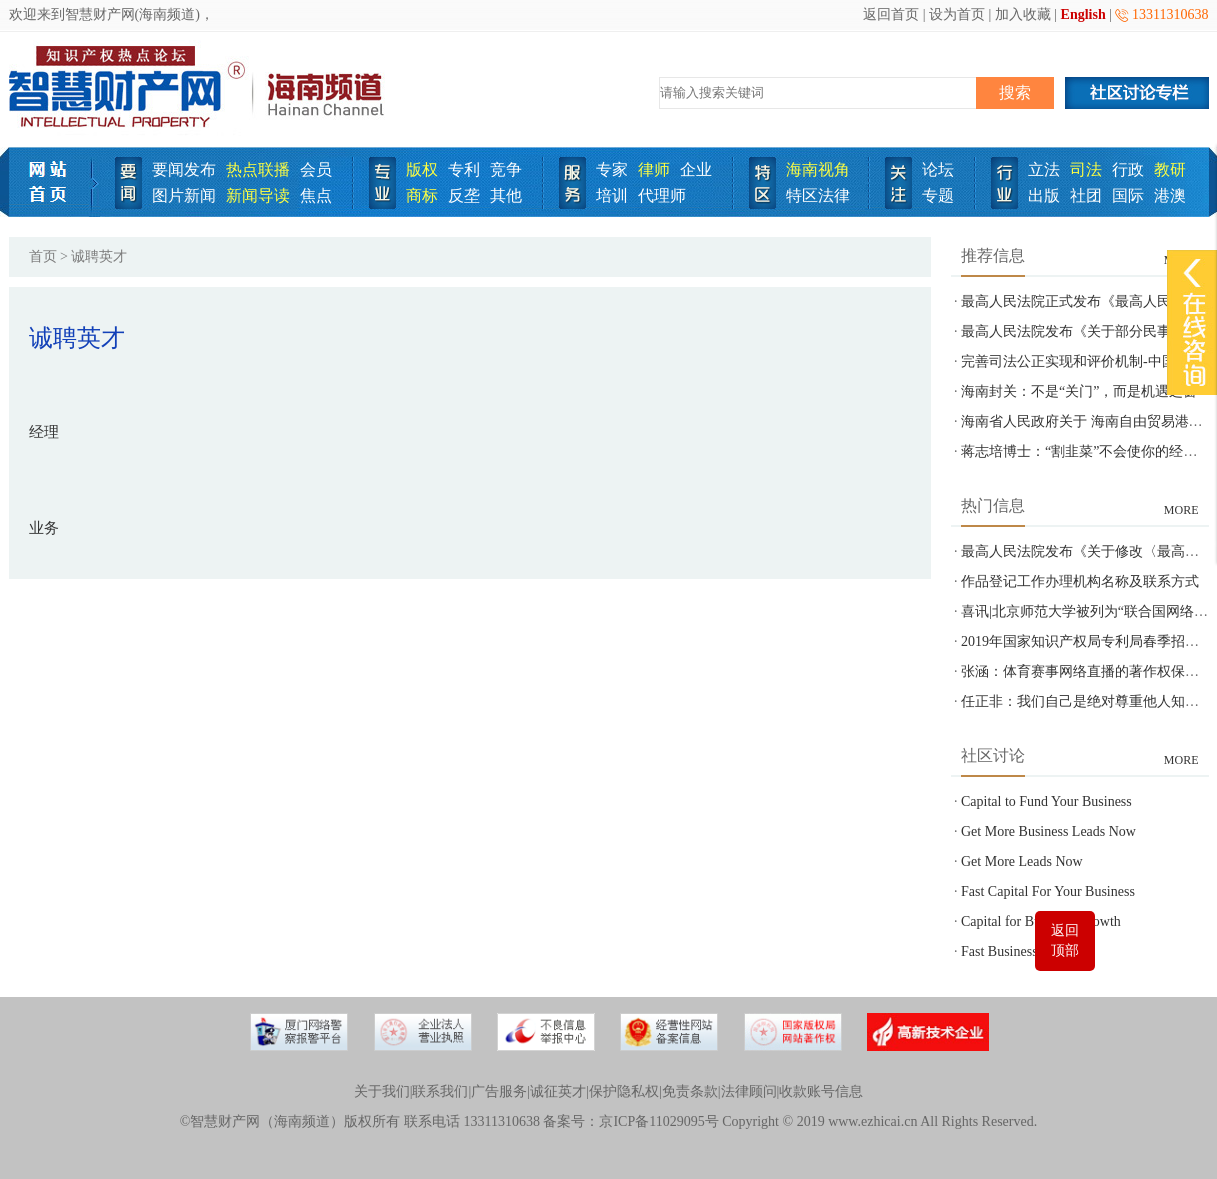 The height and width of the screenshot is (1179, 1217). I want to click on 论坛, so click(938, 169).